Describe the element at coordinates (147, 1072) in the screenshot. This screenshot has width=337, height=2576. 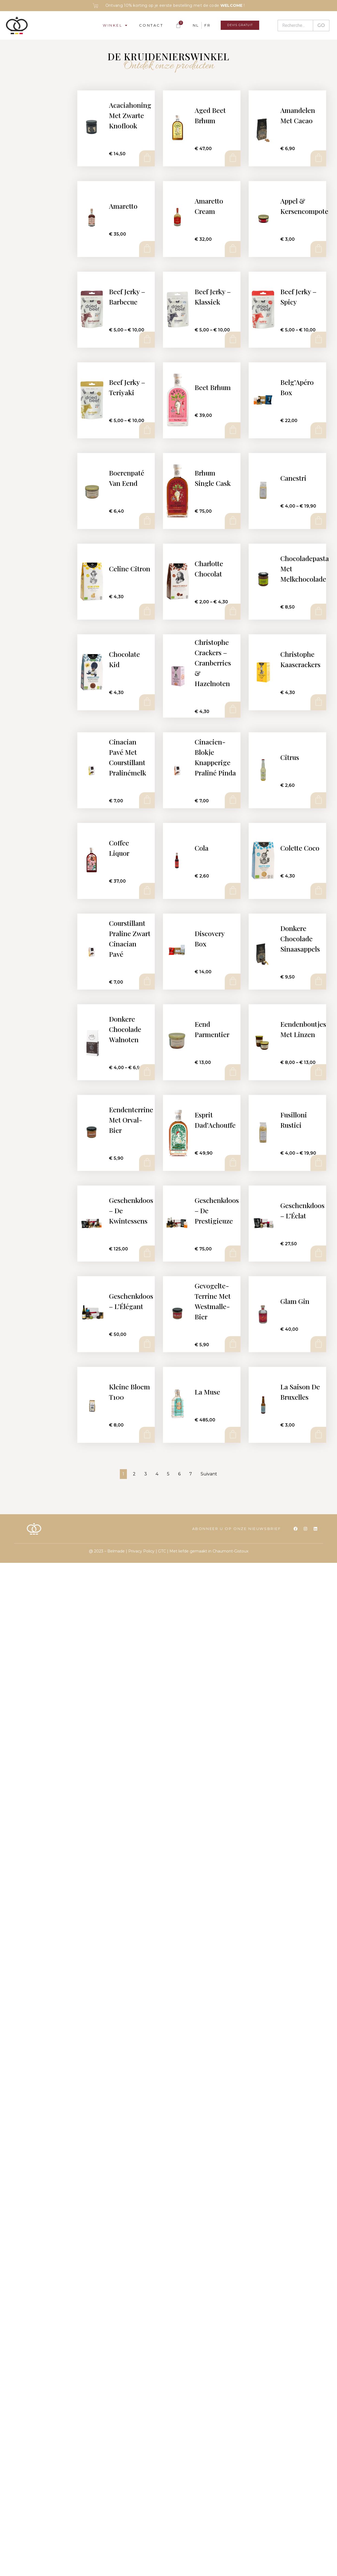
I see `Select options [Select options for “Donkere chocolade walnoten”]` at that location.